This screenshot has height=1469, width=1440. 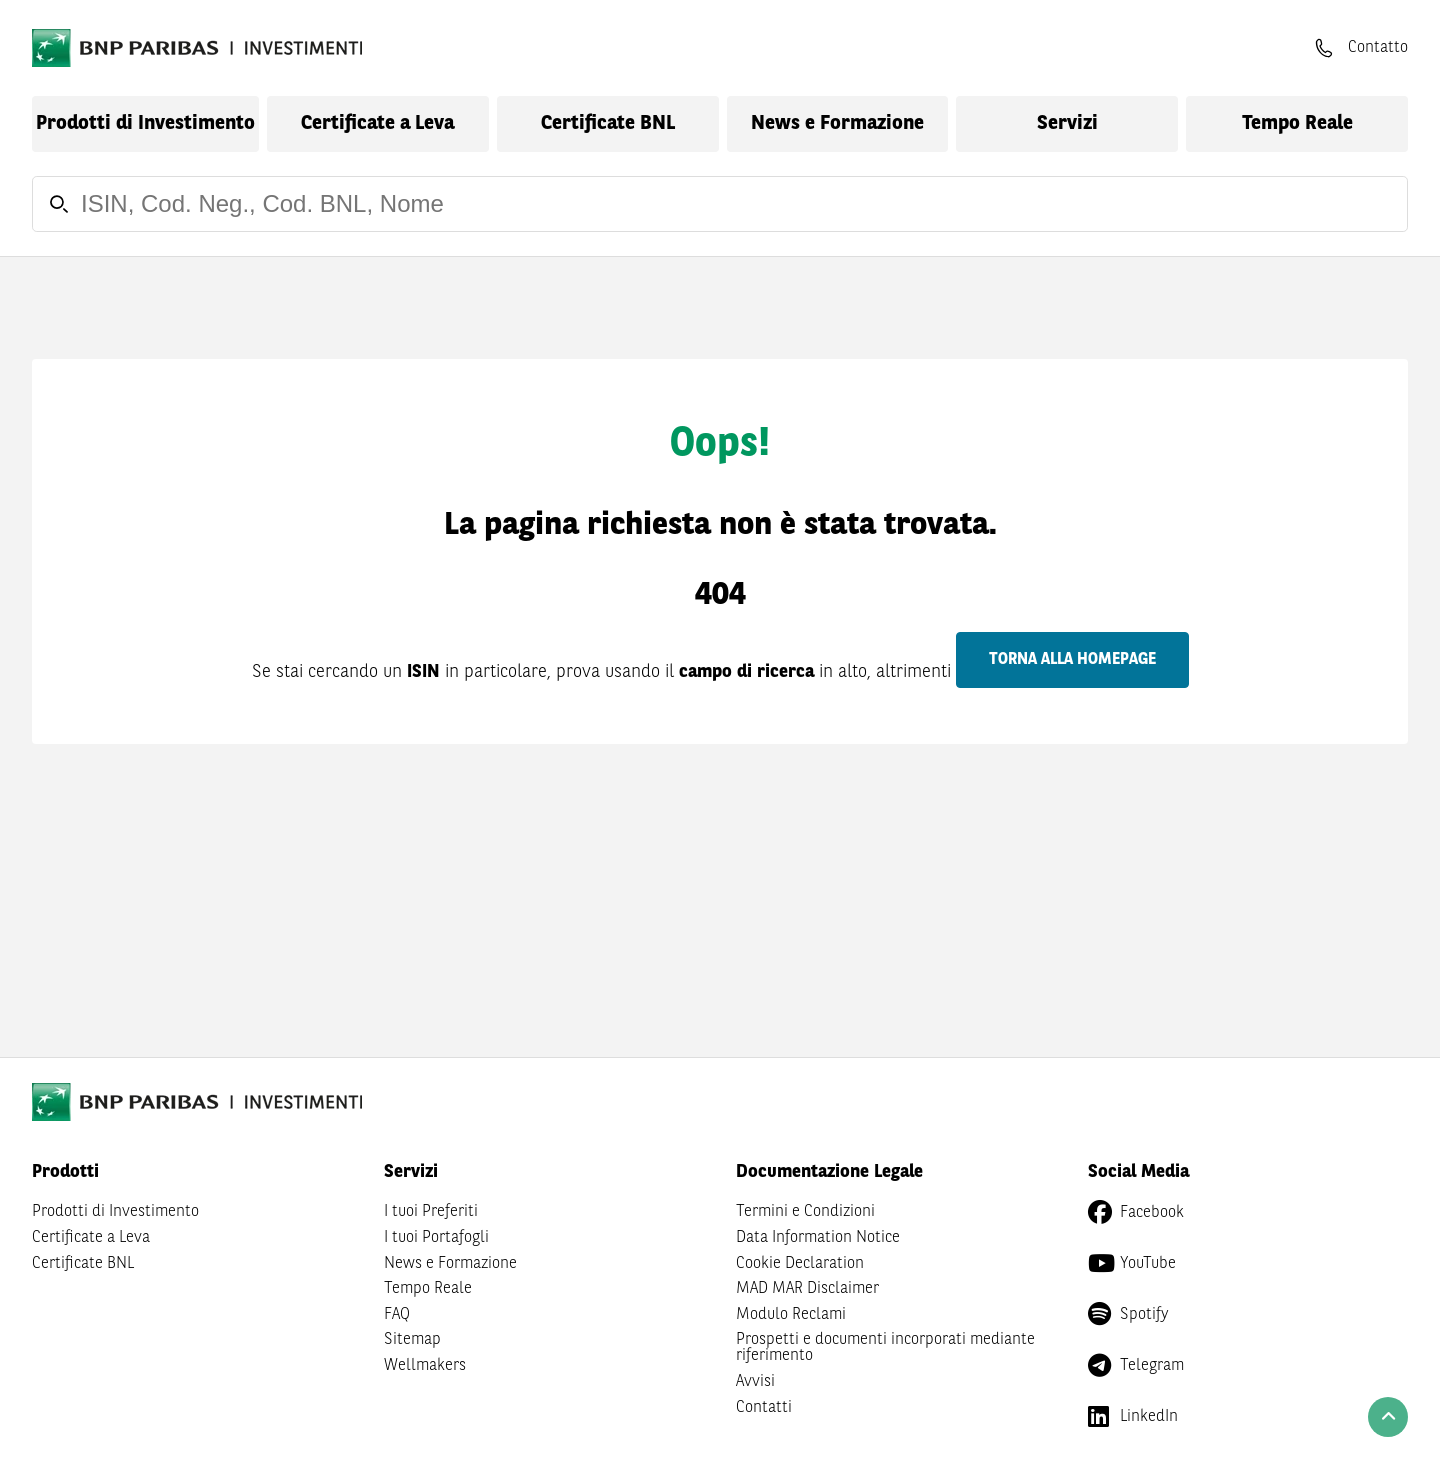 What do you see at coordinates (805, 1212) in the screenshot?
I see `Termini e Condizioni` at bounding box center [805, 1212].